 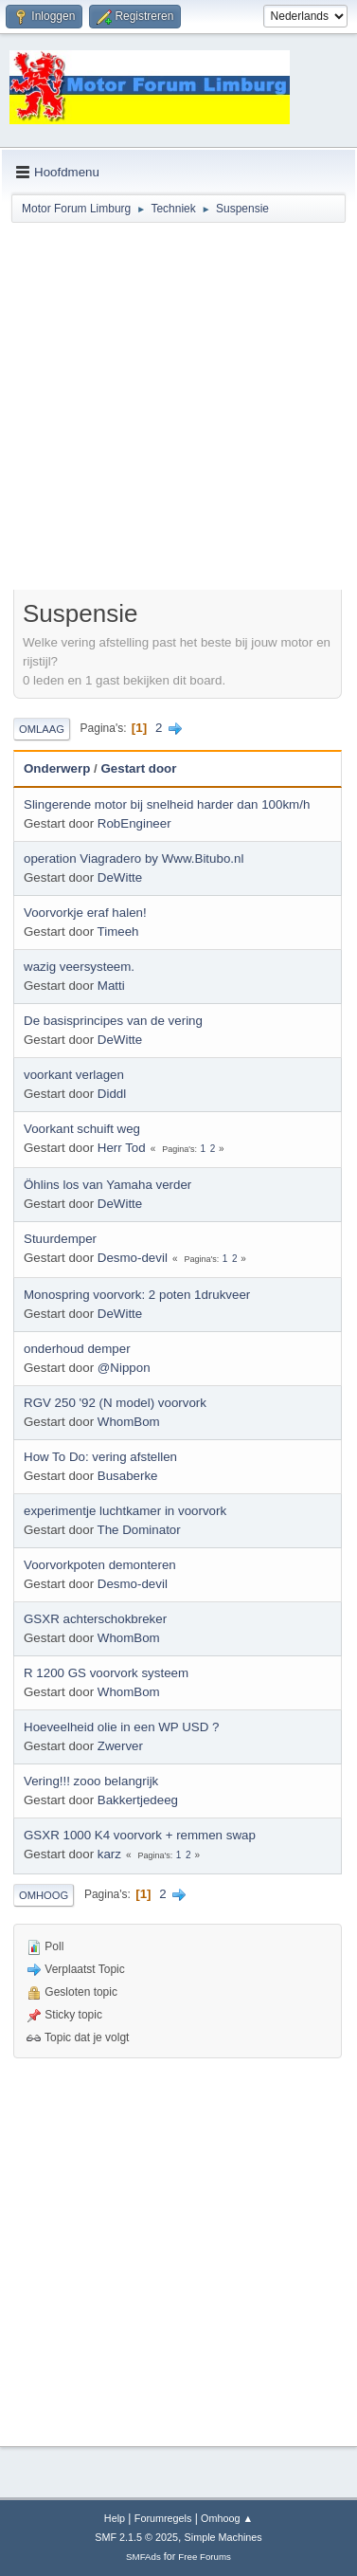 What do you see at coordinates (100, 1457) in the screenshot?
I see `How To Do: vering afstellen` at bounding box center [100, 1457].